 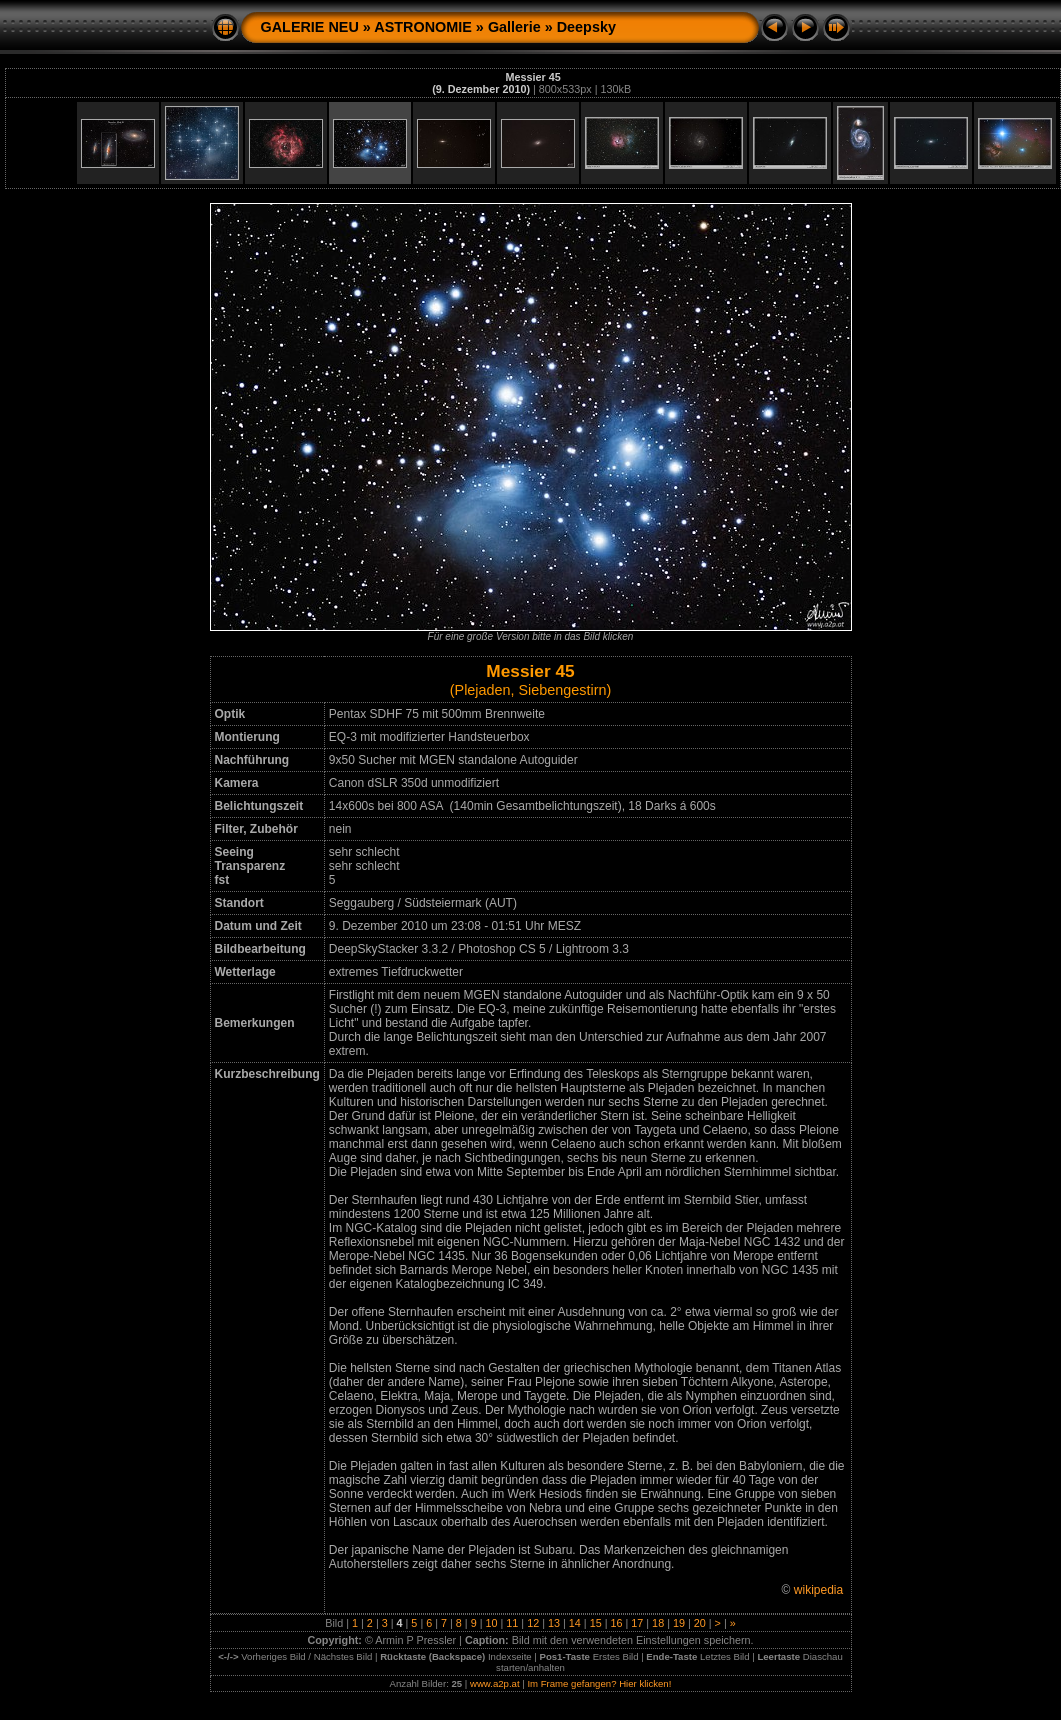 What do you see at coordinates (310, 27) in the screenshot?
I see `GALERIE NEU` at bounding box center [310, 27].